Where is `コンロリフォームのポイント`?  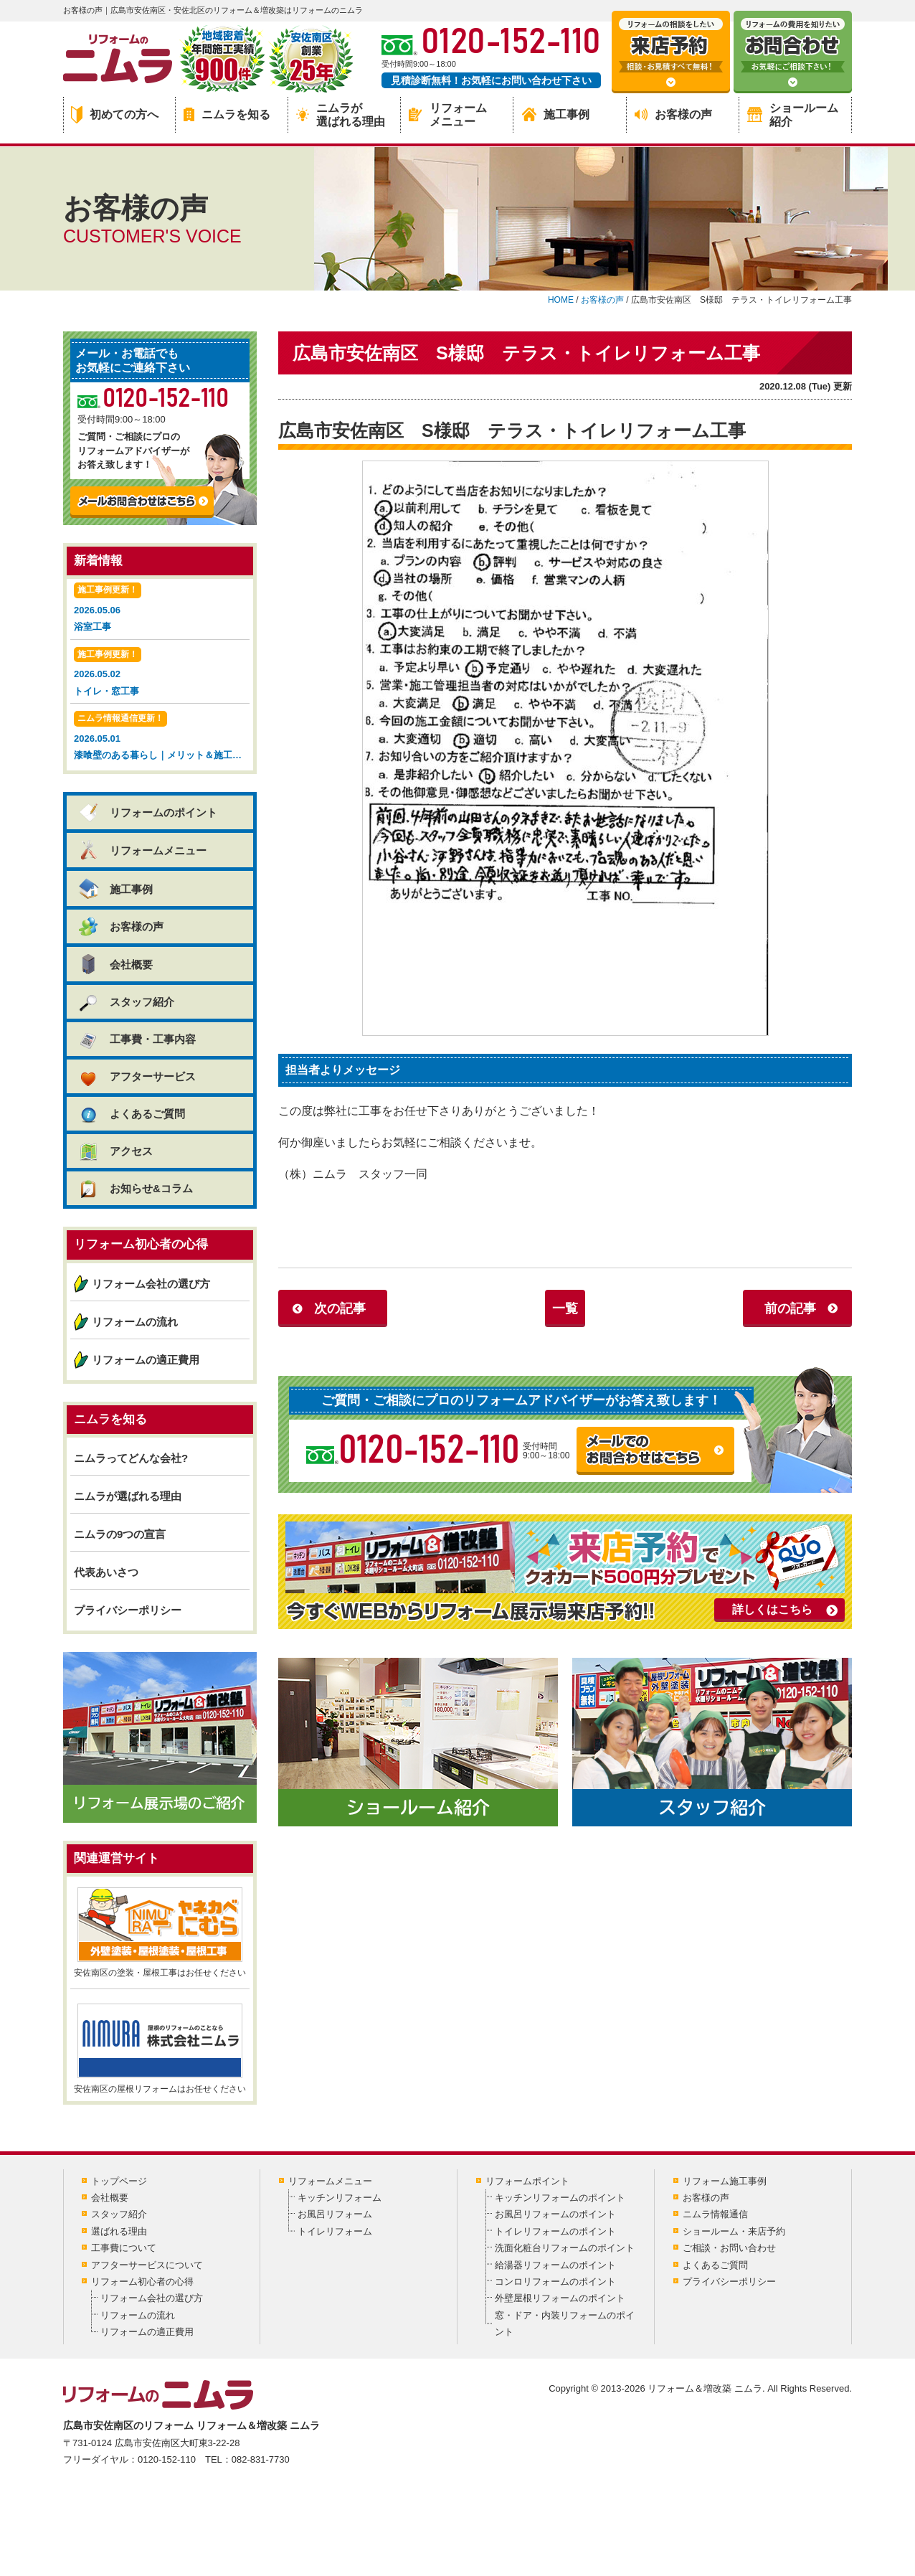 コンロリフォームのポイント is located at coordinates (555, 2281).